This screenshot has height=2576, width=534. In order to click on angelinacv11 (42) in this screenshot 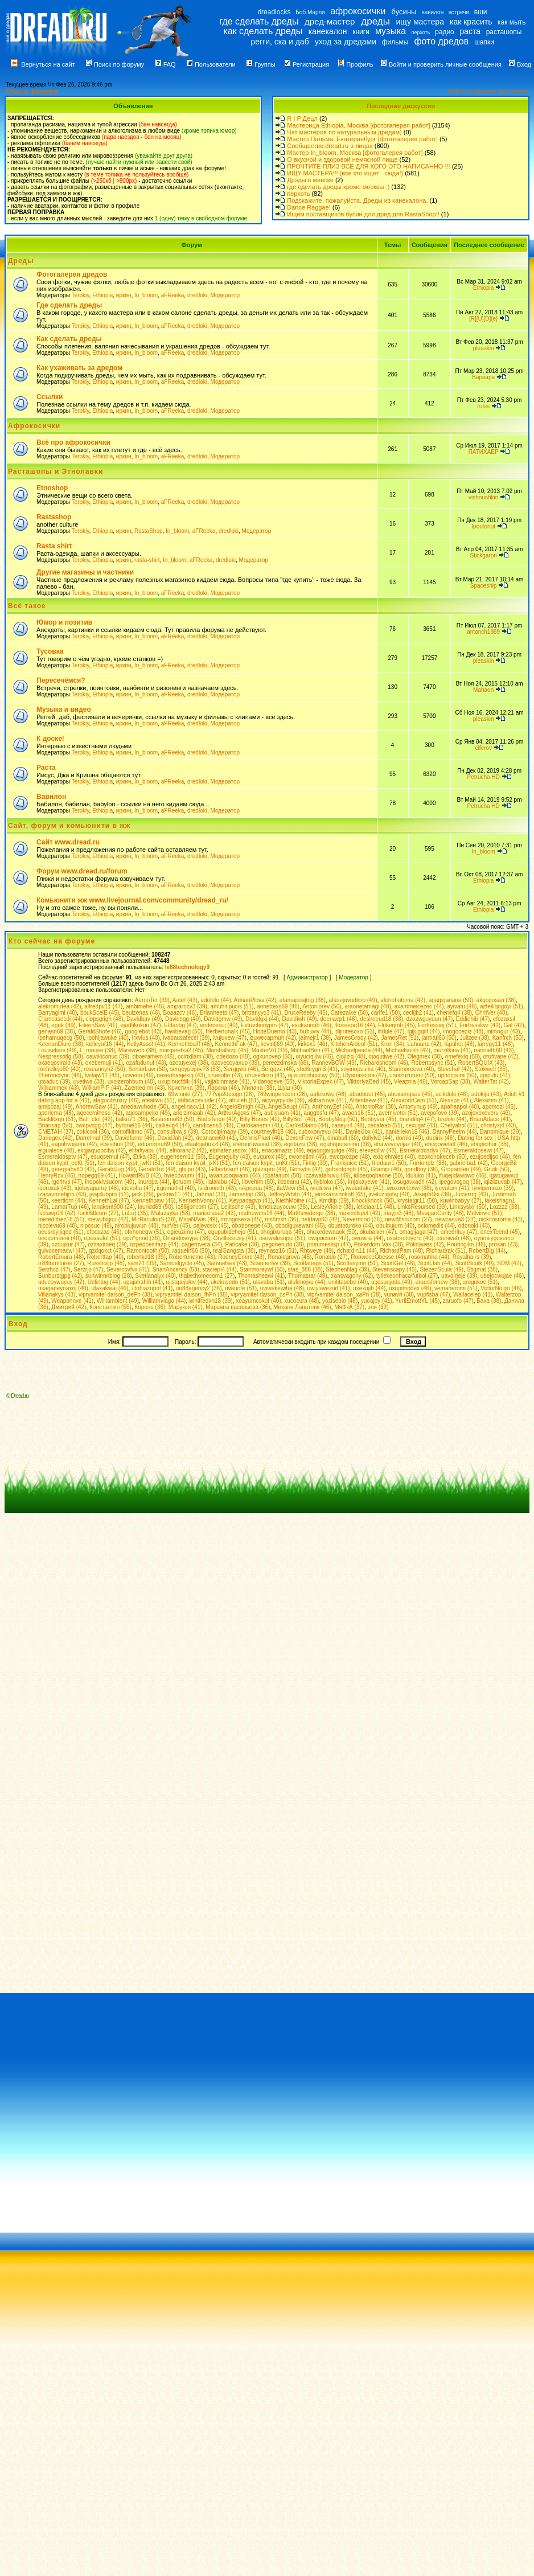, I will do `click(194, 1107)`.